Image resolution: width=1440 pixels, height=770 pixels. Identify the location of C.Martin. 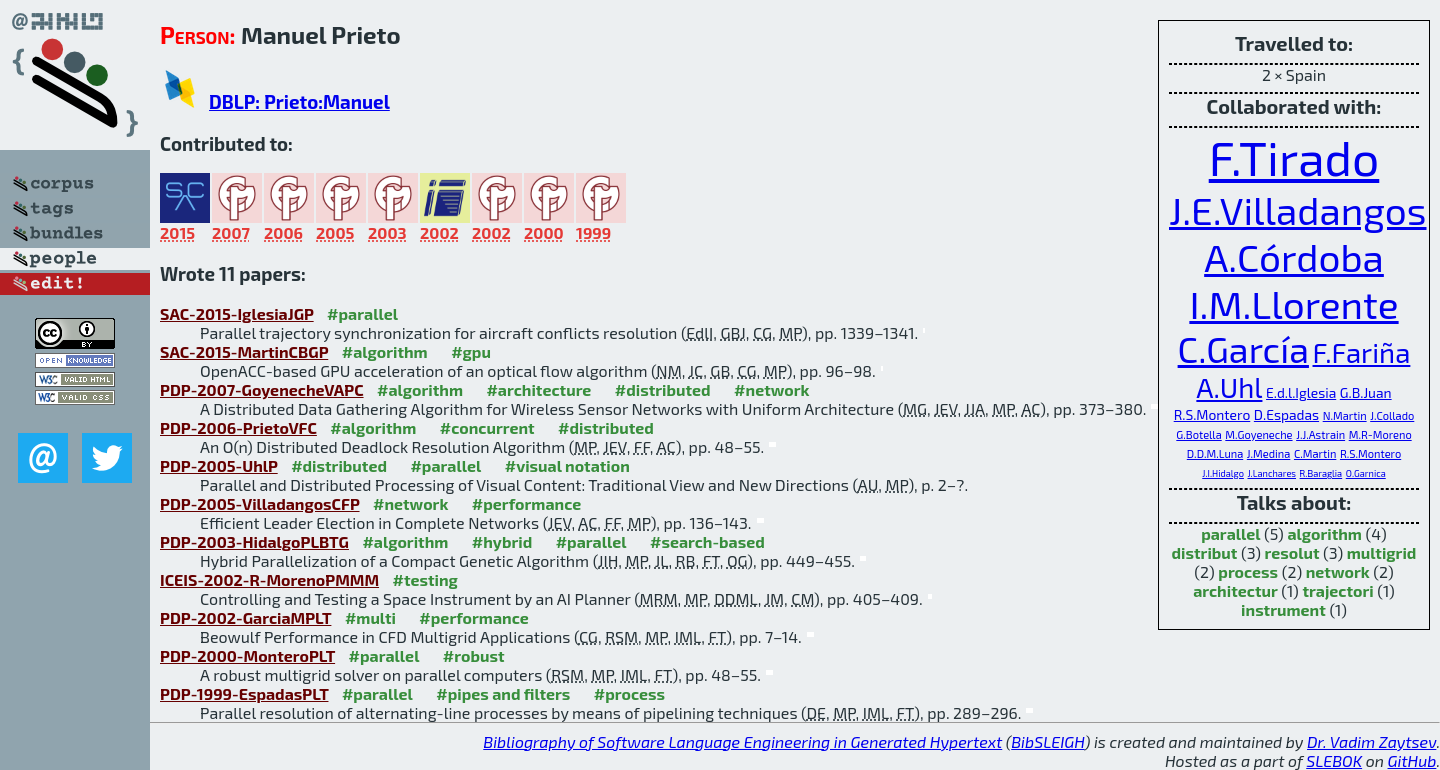
(1315, 453).